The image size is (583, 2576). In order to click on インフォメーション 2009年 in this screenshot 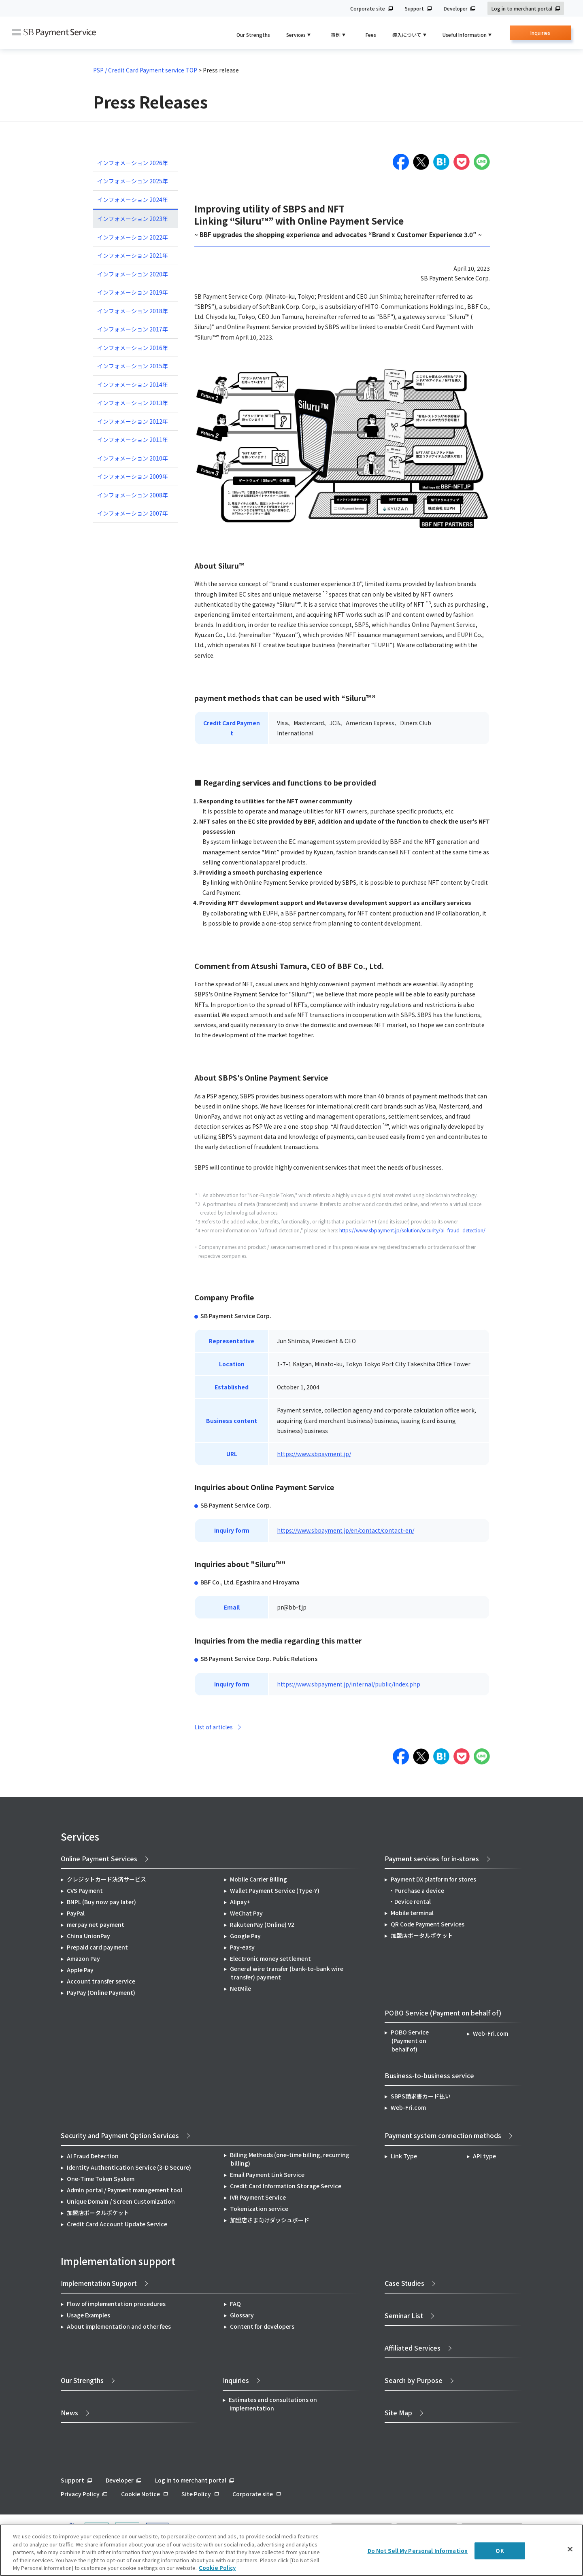, I will do `click(132, 476)`.